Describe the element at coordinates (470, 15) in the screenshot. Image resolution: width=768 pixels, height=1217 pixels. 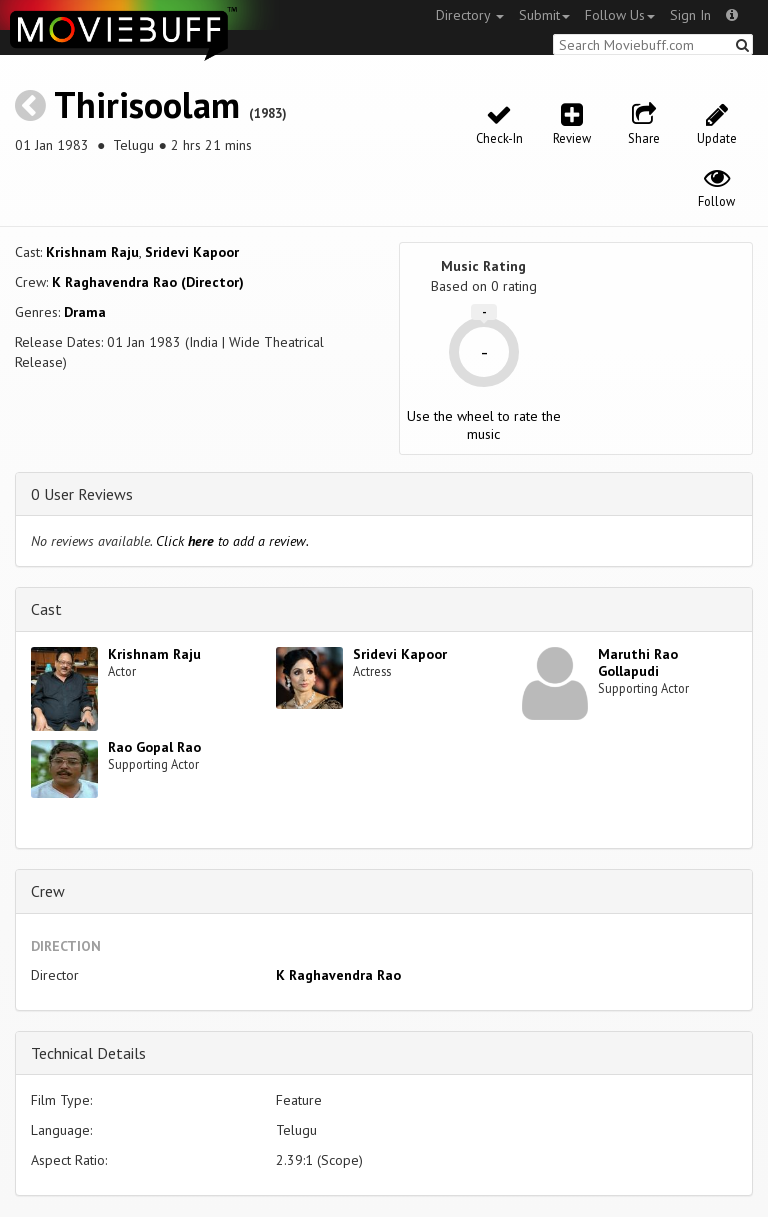
I see `Directory` at that location.